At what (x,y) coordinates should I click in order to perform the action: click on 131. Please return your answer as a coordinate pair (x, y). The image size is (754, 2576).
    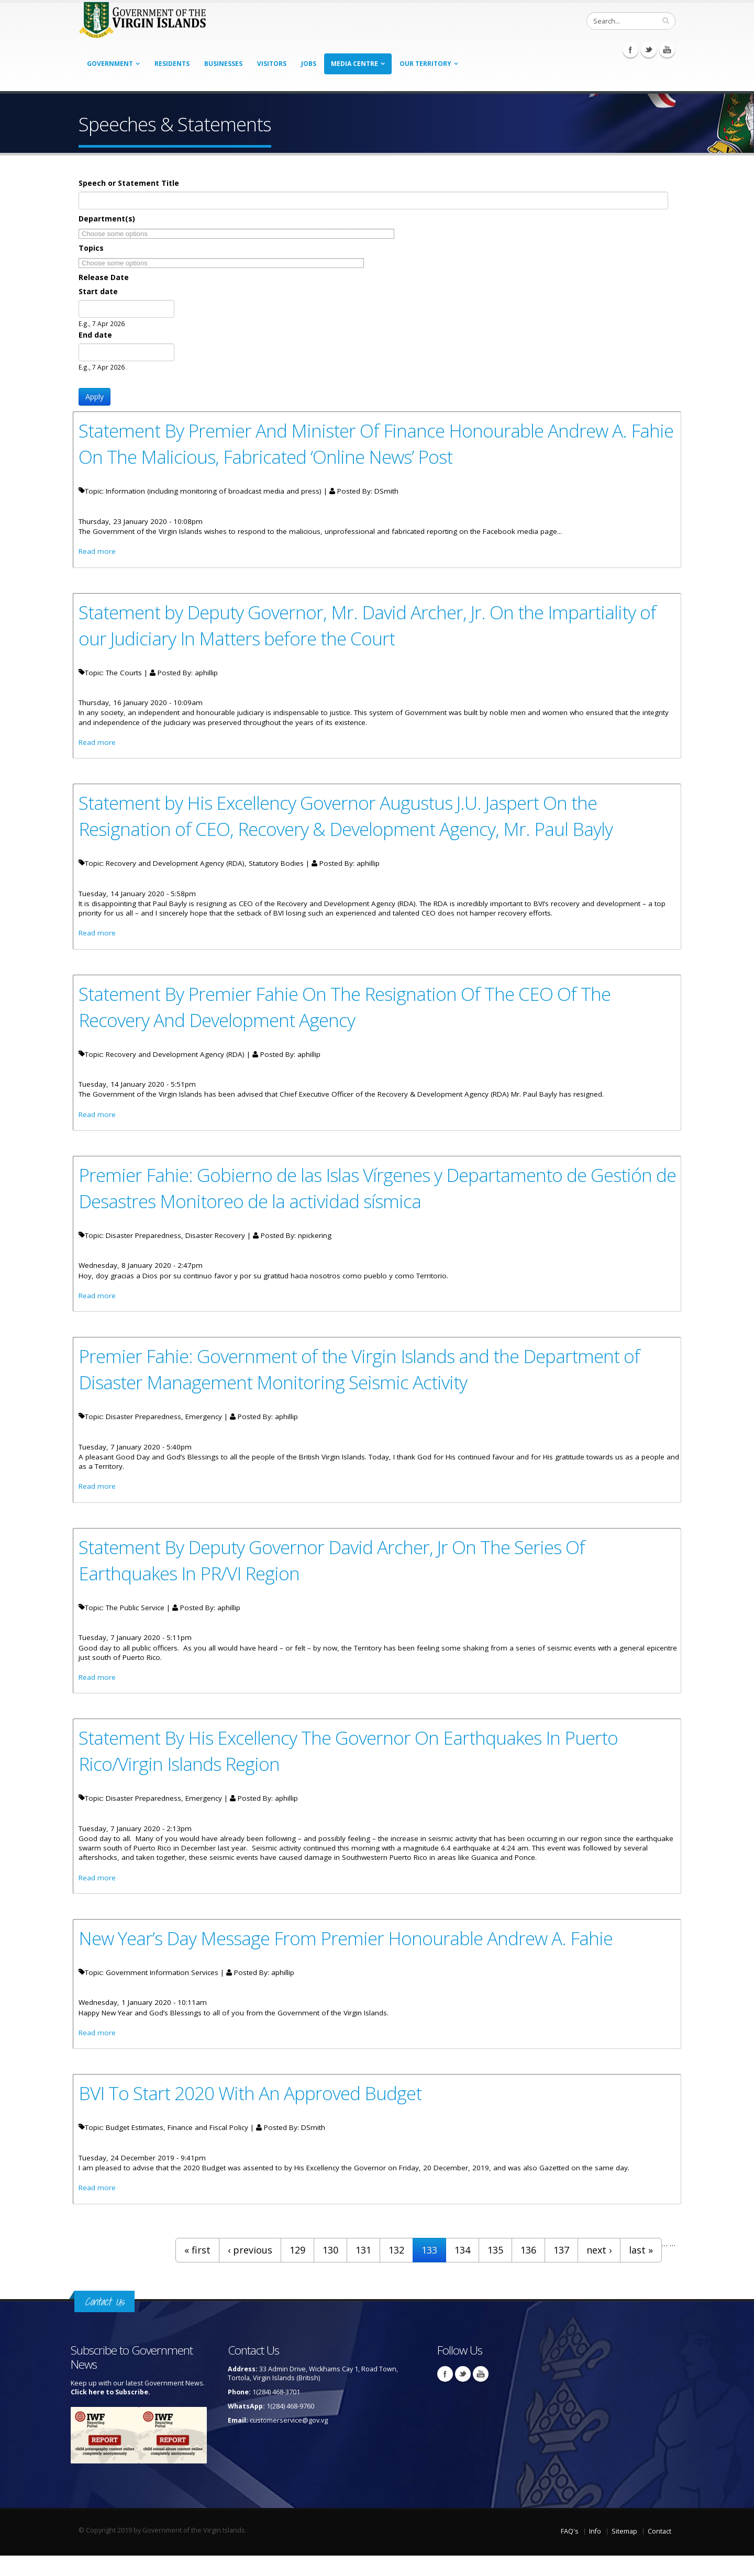
    Looking at the image, I should click on (363, 2270).